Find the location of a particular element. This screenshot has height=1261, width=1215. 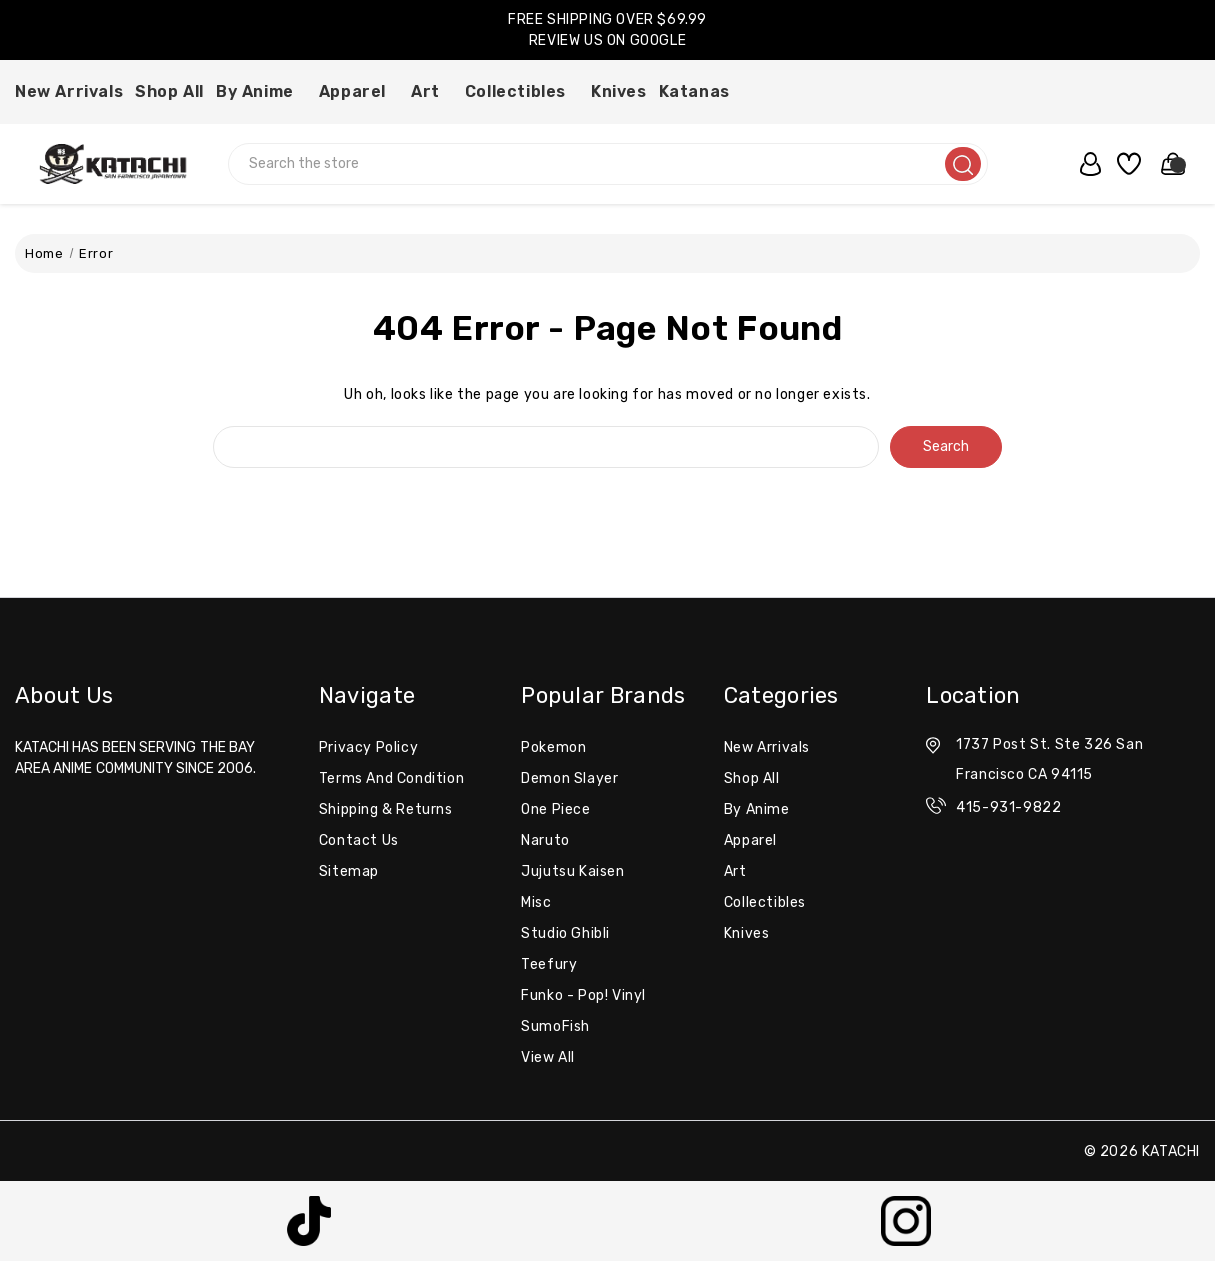

New Arrivals is located at coordinates (69, 91).